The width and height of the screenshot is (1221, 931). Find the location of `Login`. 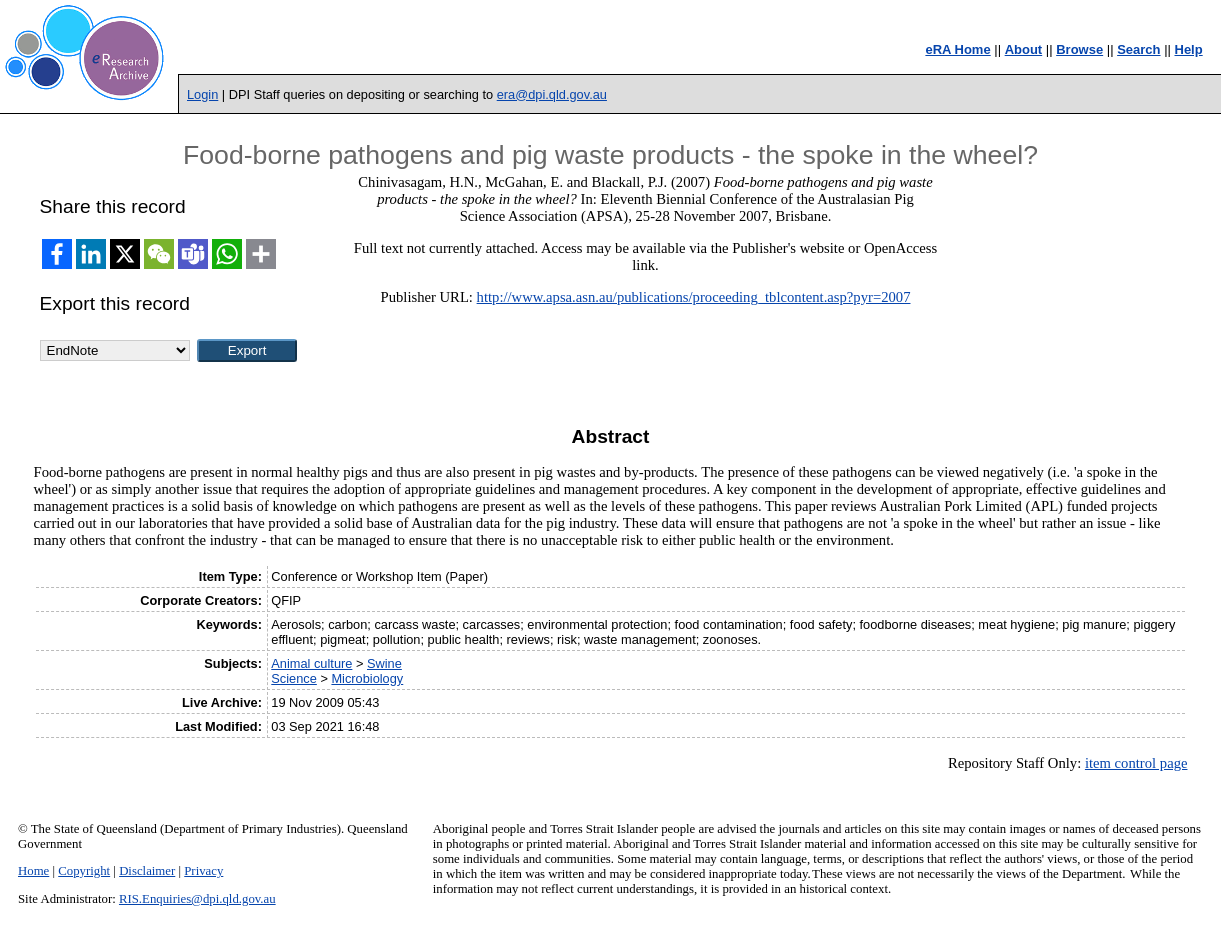

Login is located at coordinates (202, 94).